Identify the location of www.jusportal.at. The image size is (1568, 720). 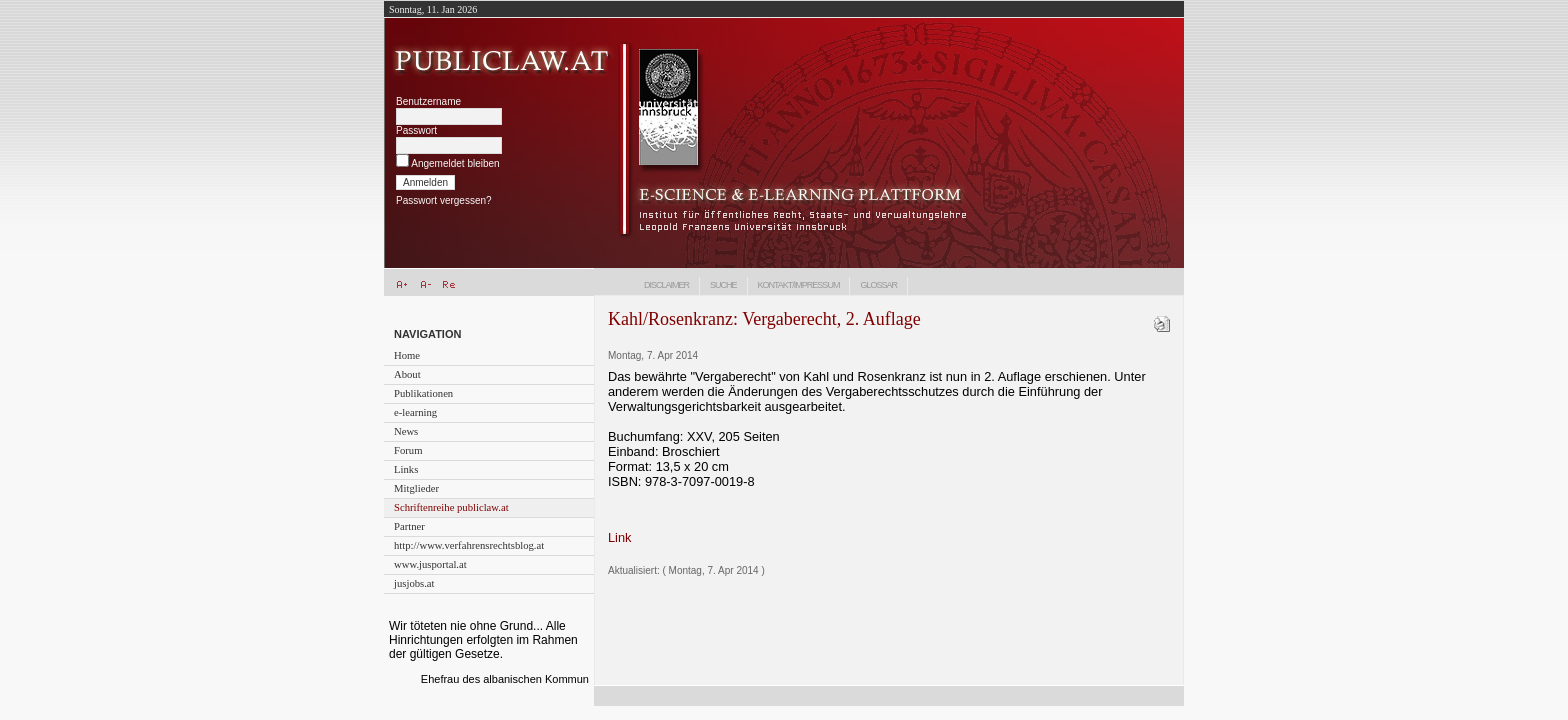
(430, 564).